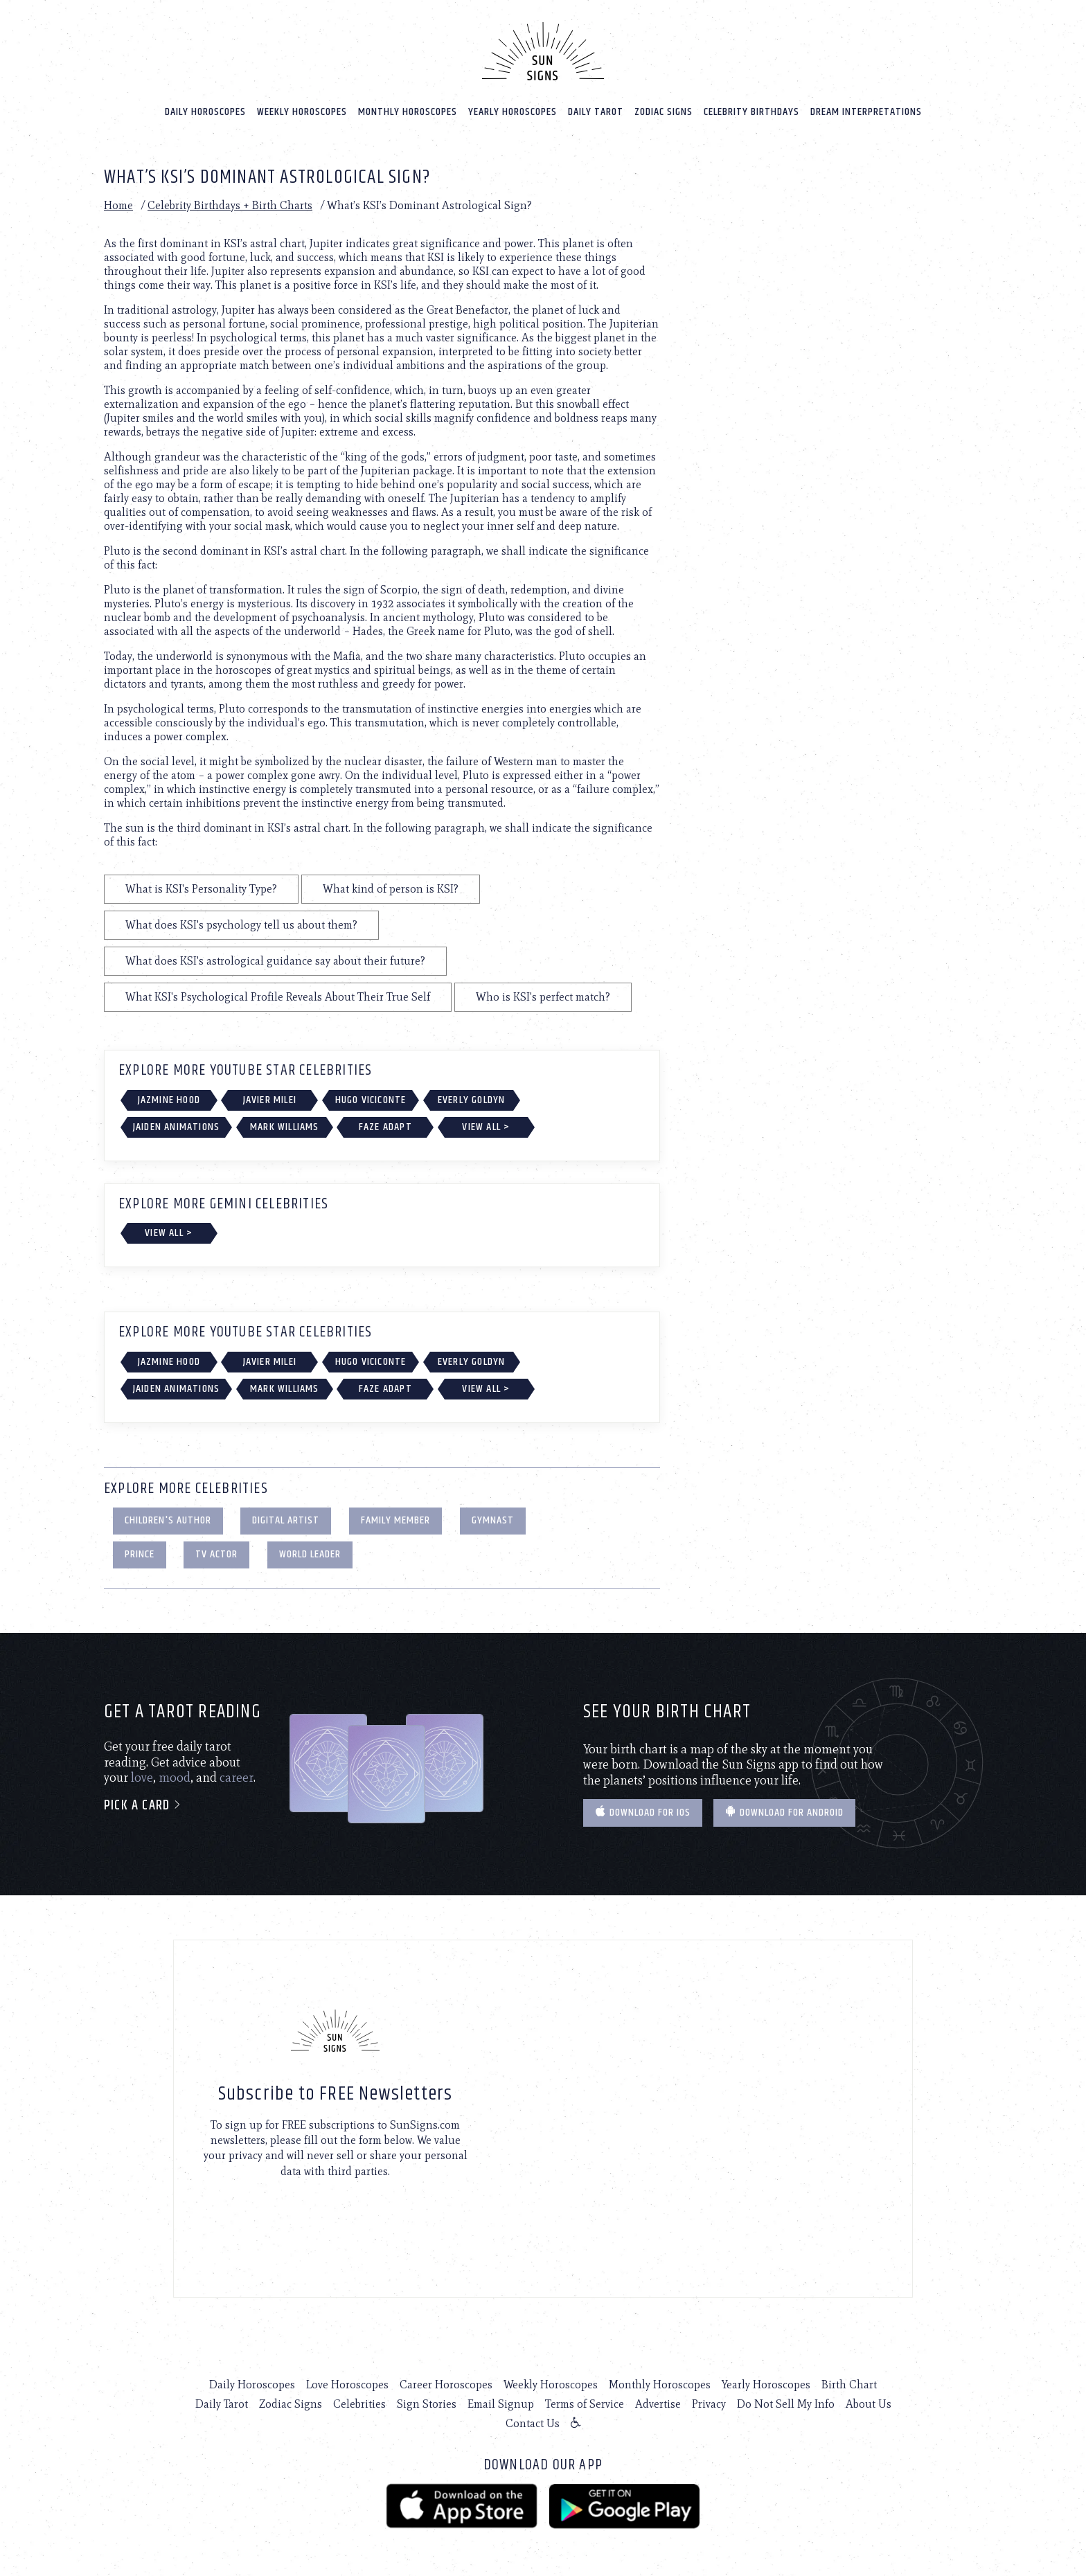  I want to click on Weekly Horoscopes, so click(302, 111).